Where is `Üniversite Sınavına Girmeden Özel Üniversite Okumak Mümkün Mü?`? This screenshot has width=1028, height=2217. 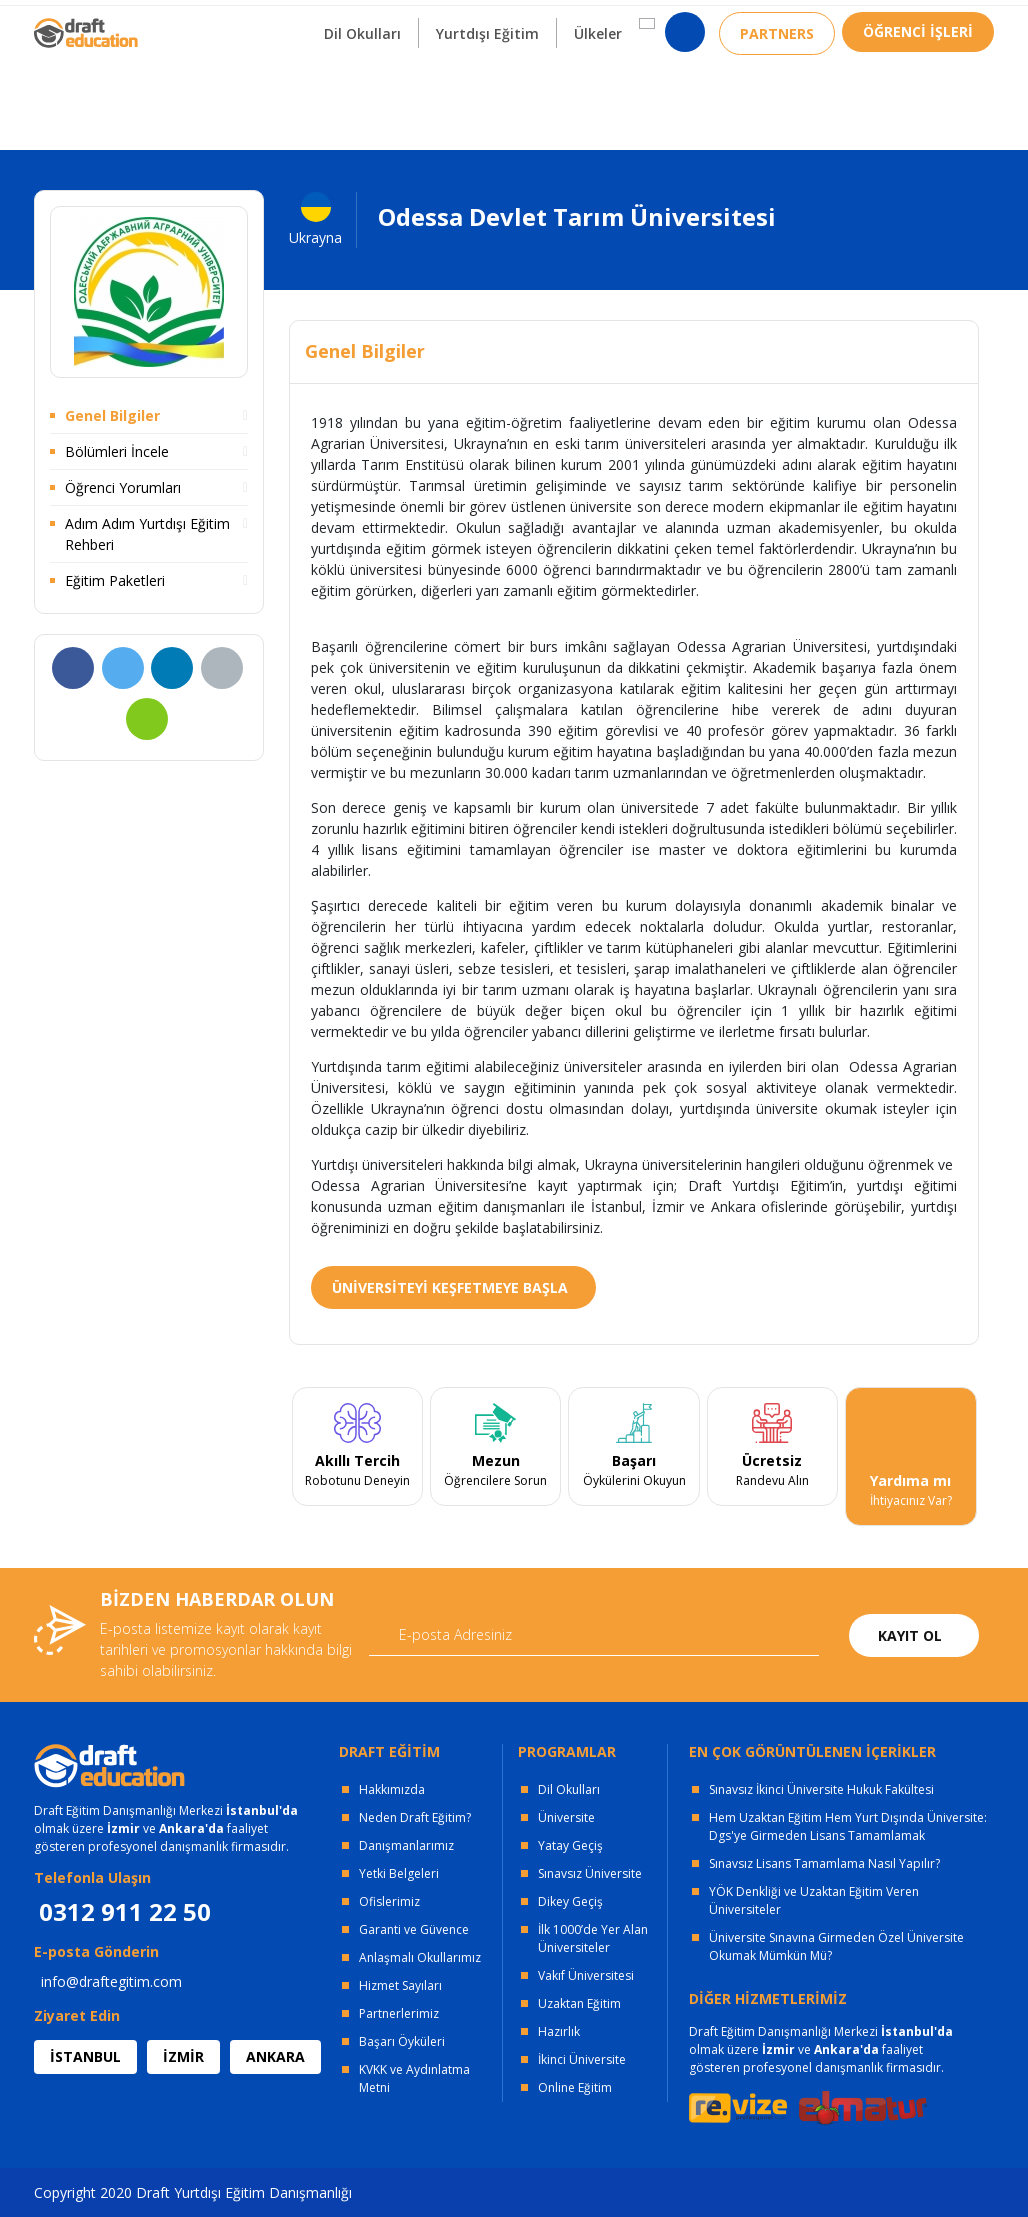
Üniversite Sınavına Girmeden Özel Üniversite Okumak Mümkün Mü? is located at coordinates (836, 1946).